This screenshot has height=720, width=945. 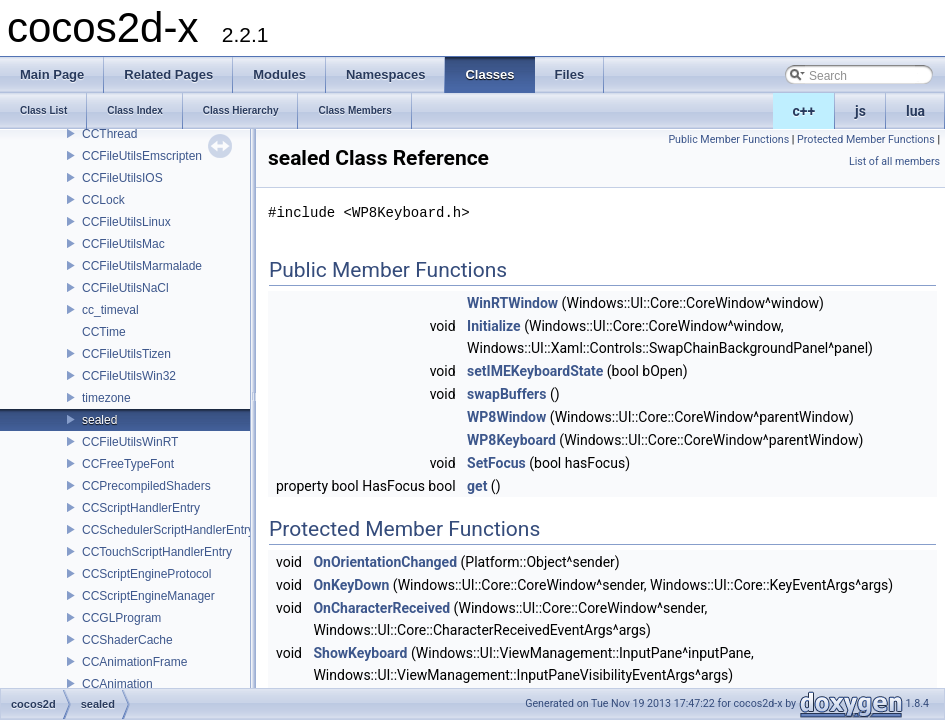 I want to click on CCAnimationFrame, so click(x=134, y=662).